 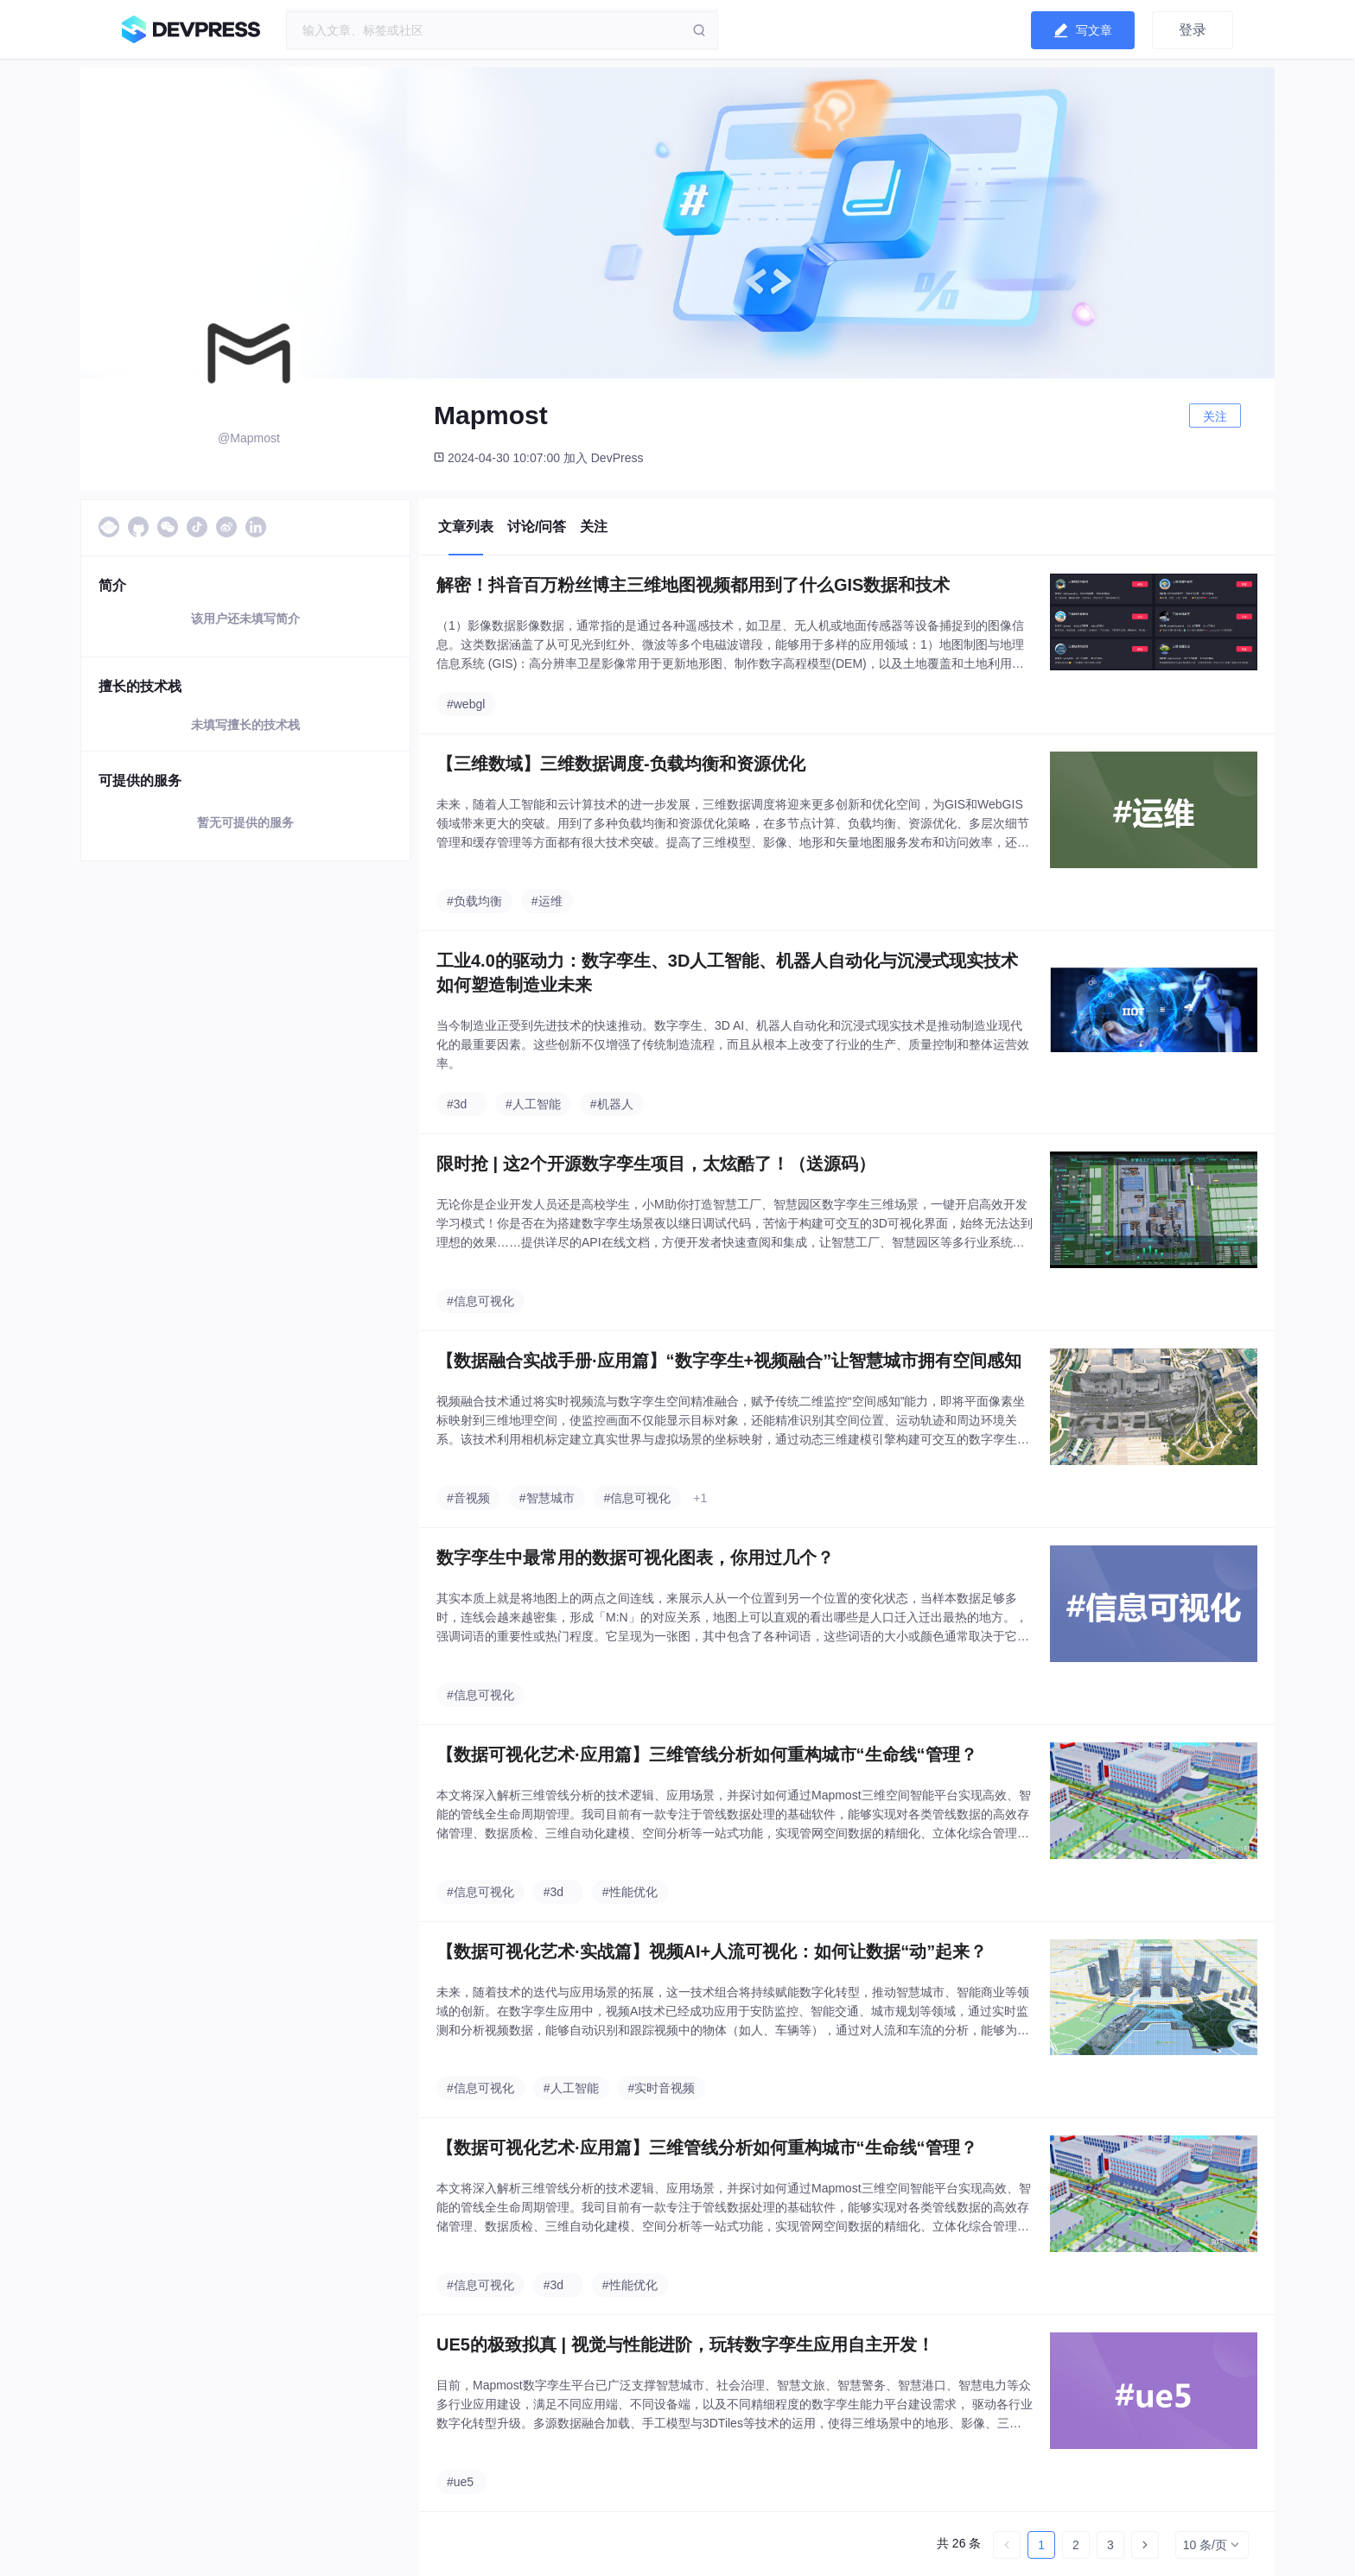 I want to click on 【数据融合实战手册·应用篇】“数字孪生+视频融合”让智慧城市拥有空间感知, so click(x=728, y=1360).